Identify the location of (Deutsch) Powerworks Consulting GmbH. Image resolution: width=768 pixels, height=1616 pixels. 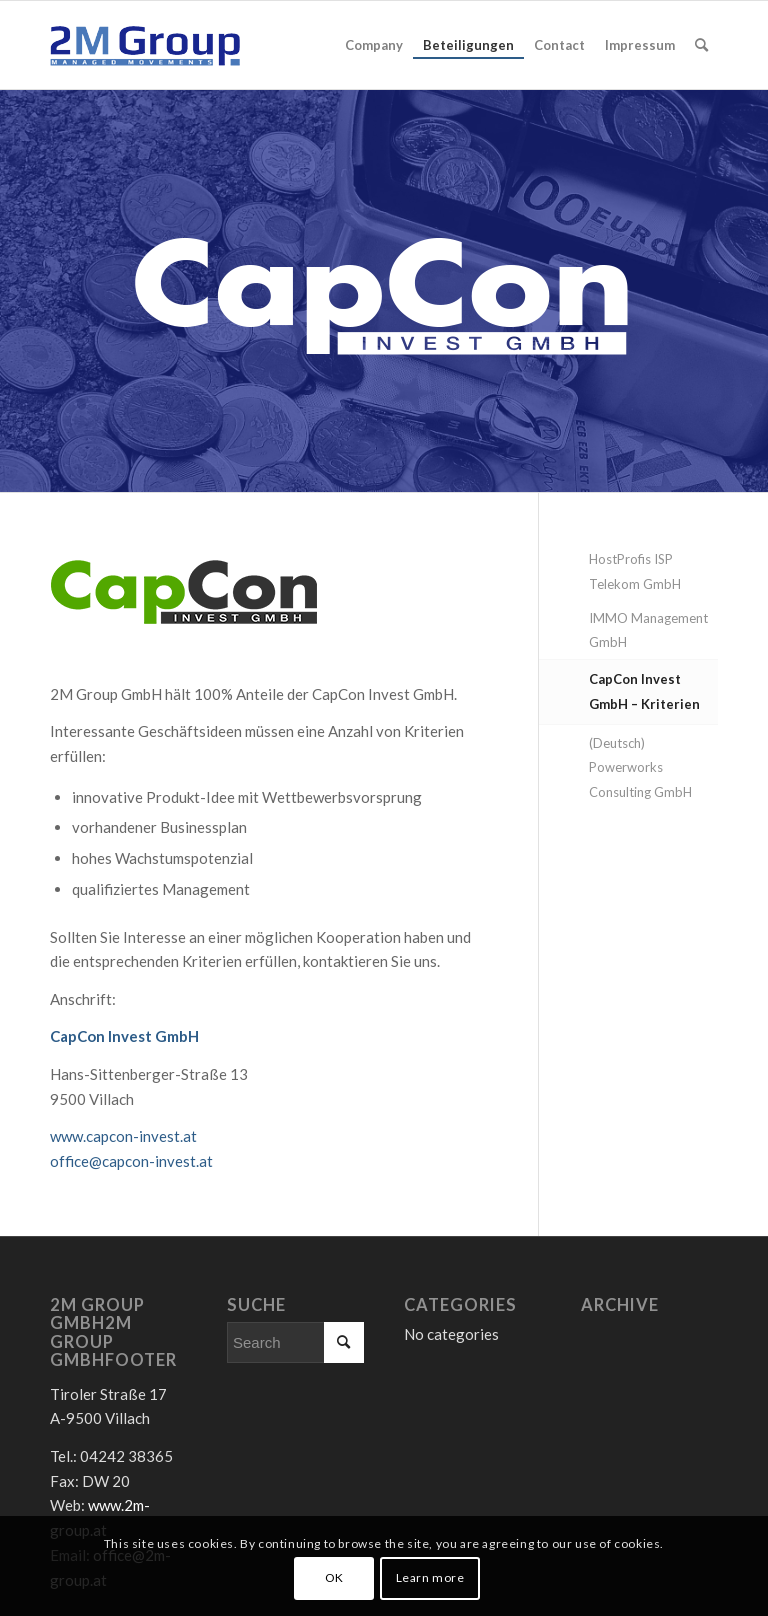
(640, 768).